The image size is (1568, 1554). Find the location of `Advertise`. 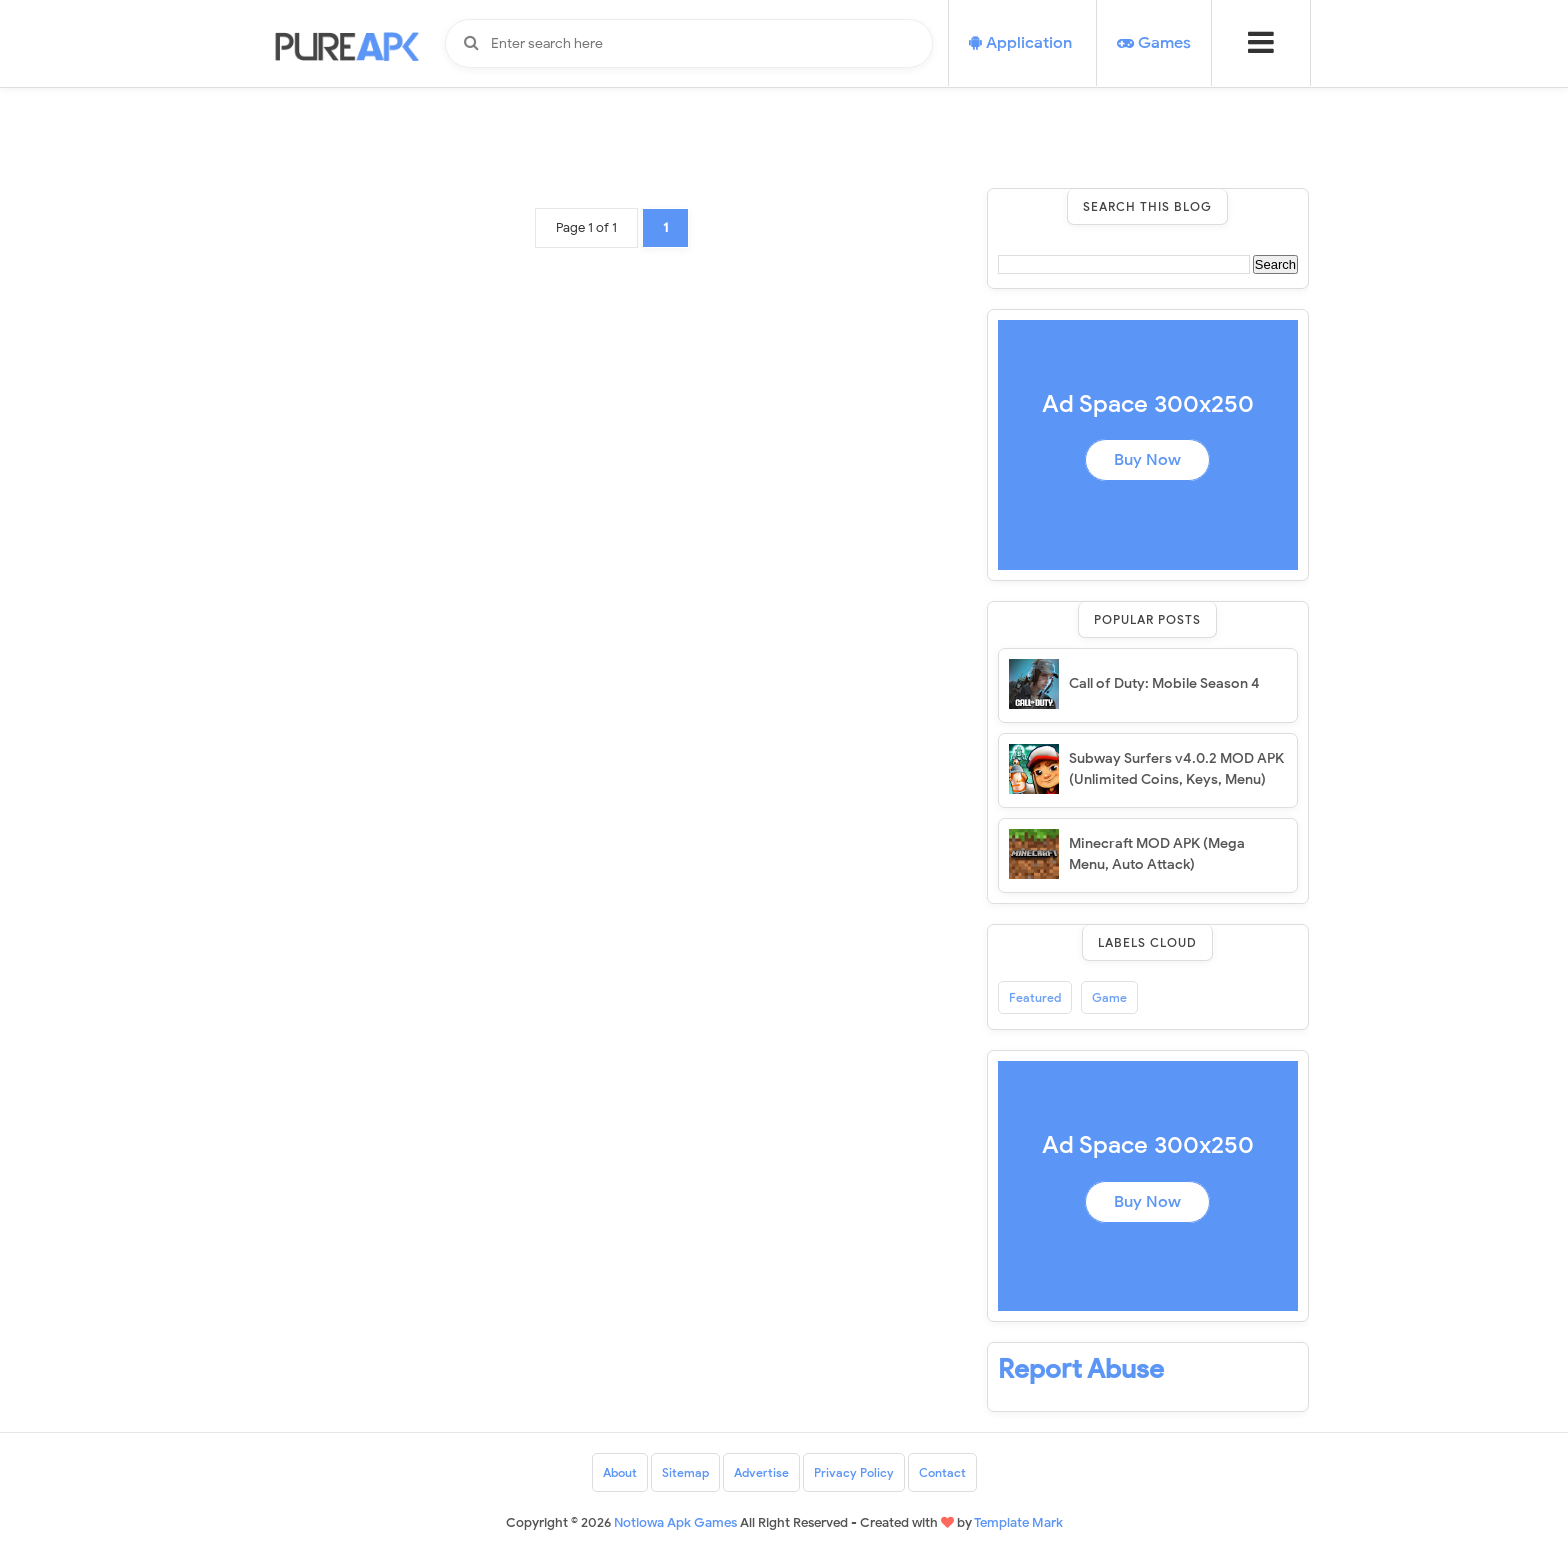

Advertise is located at coordinates (761, 1472).